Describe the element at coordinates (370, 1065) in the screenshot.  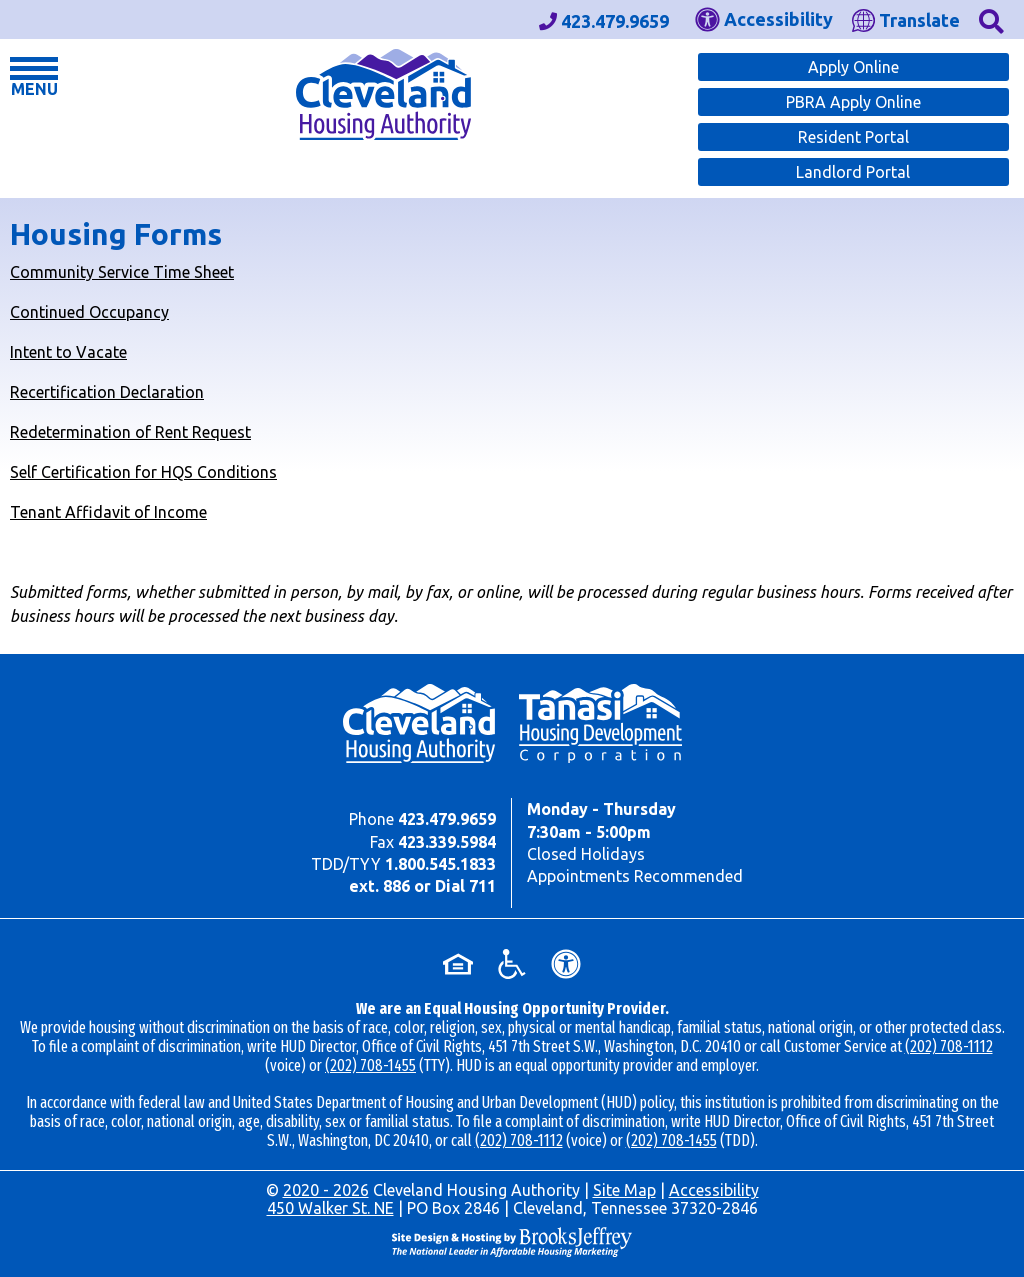
I see `(202) 708-1455` at that location.